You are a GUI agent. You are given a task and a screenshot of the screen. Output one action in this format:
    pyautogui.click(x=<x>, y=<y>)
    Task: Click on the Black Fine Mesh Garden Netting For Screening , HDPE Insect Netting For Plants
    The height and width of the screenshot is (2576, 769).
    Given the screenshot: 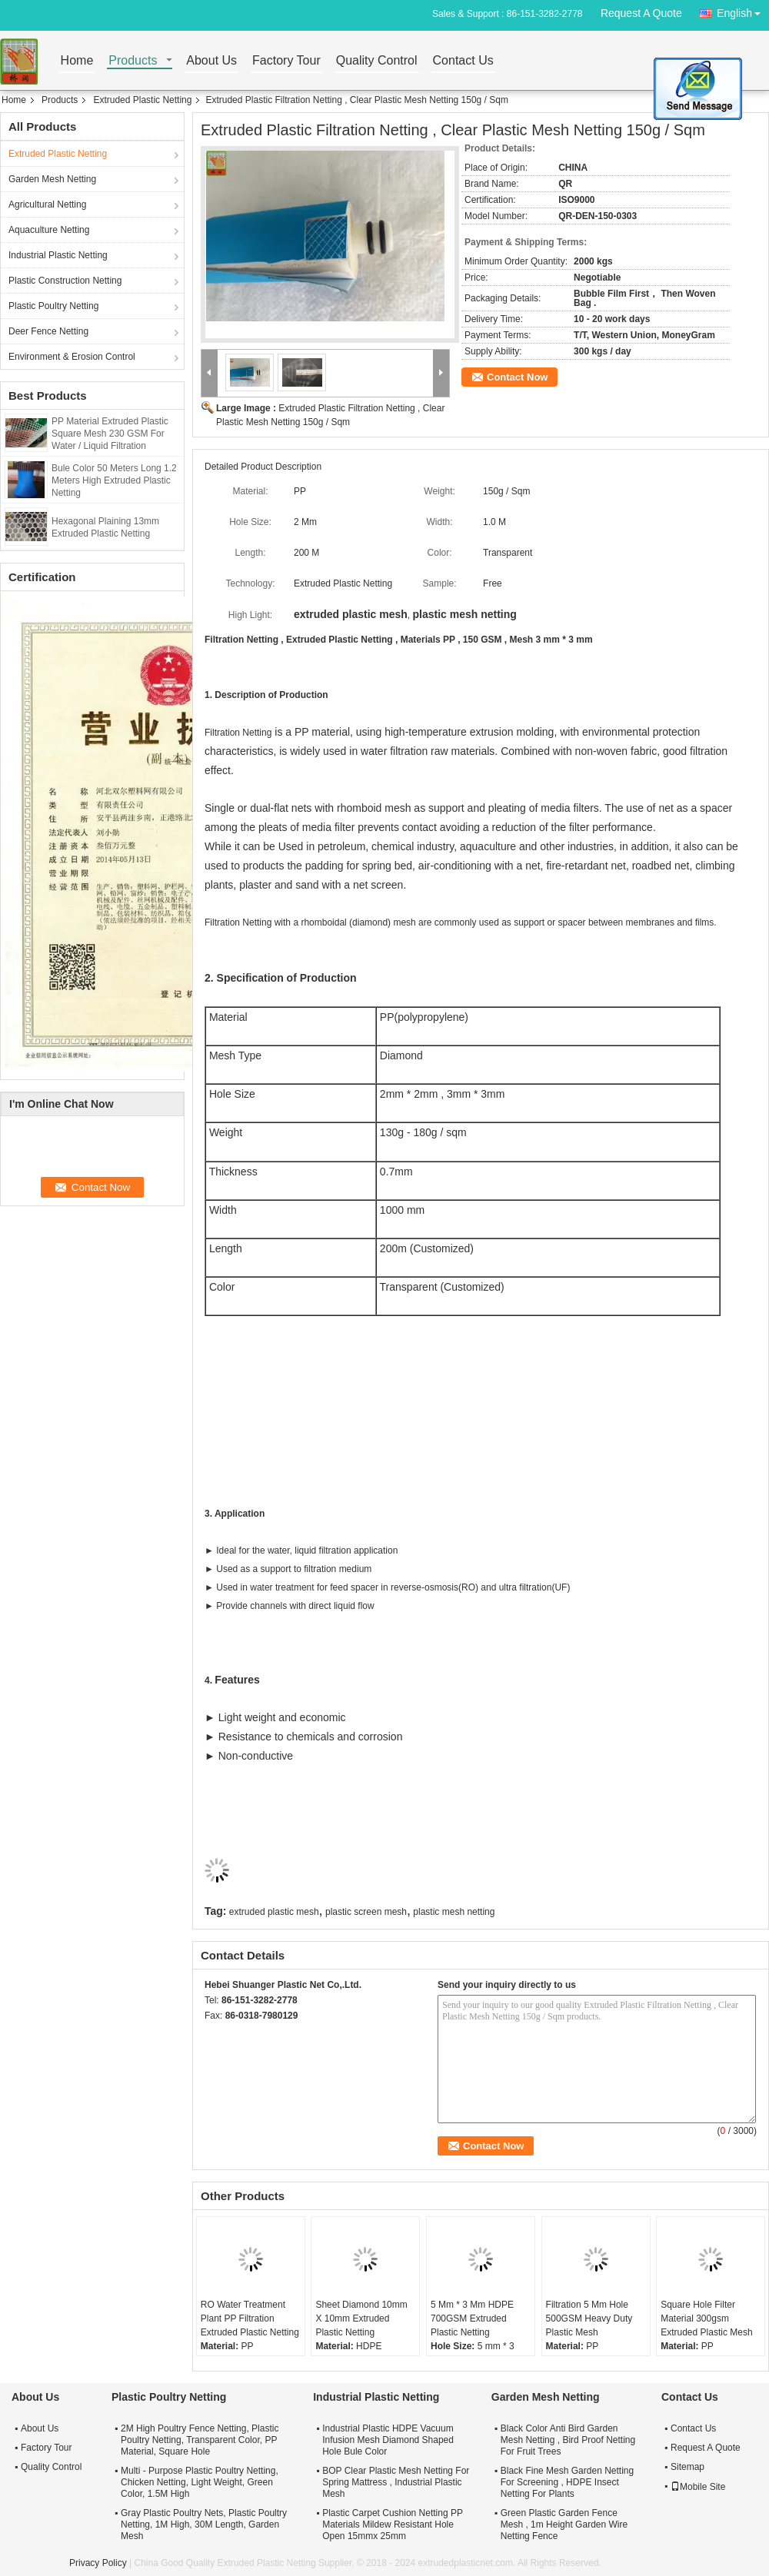 What is the action you would take?
    pyautogui.click(x=567, y=2482)
    